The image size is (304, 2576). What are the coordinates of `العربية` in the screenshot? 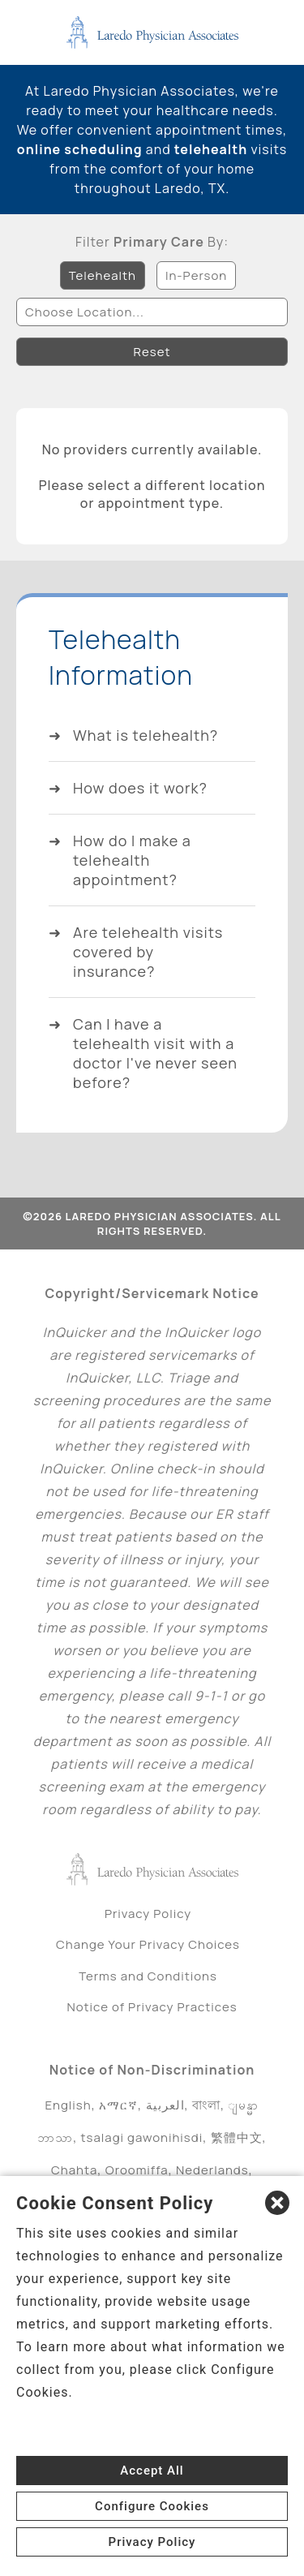 It's located at (165, 2105).